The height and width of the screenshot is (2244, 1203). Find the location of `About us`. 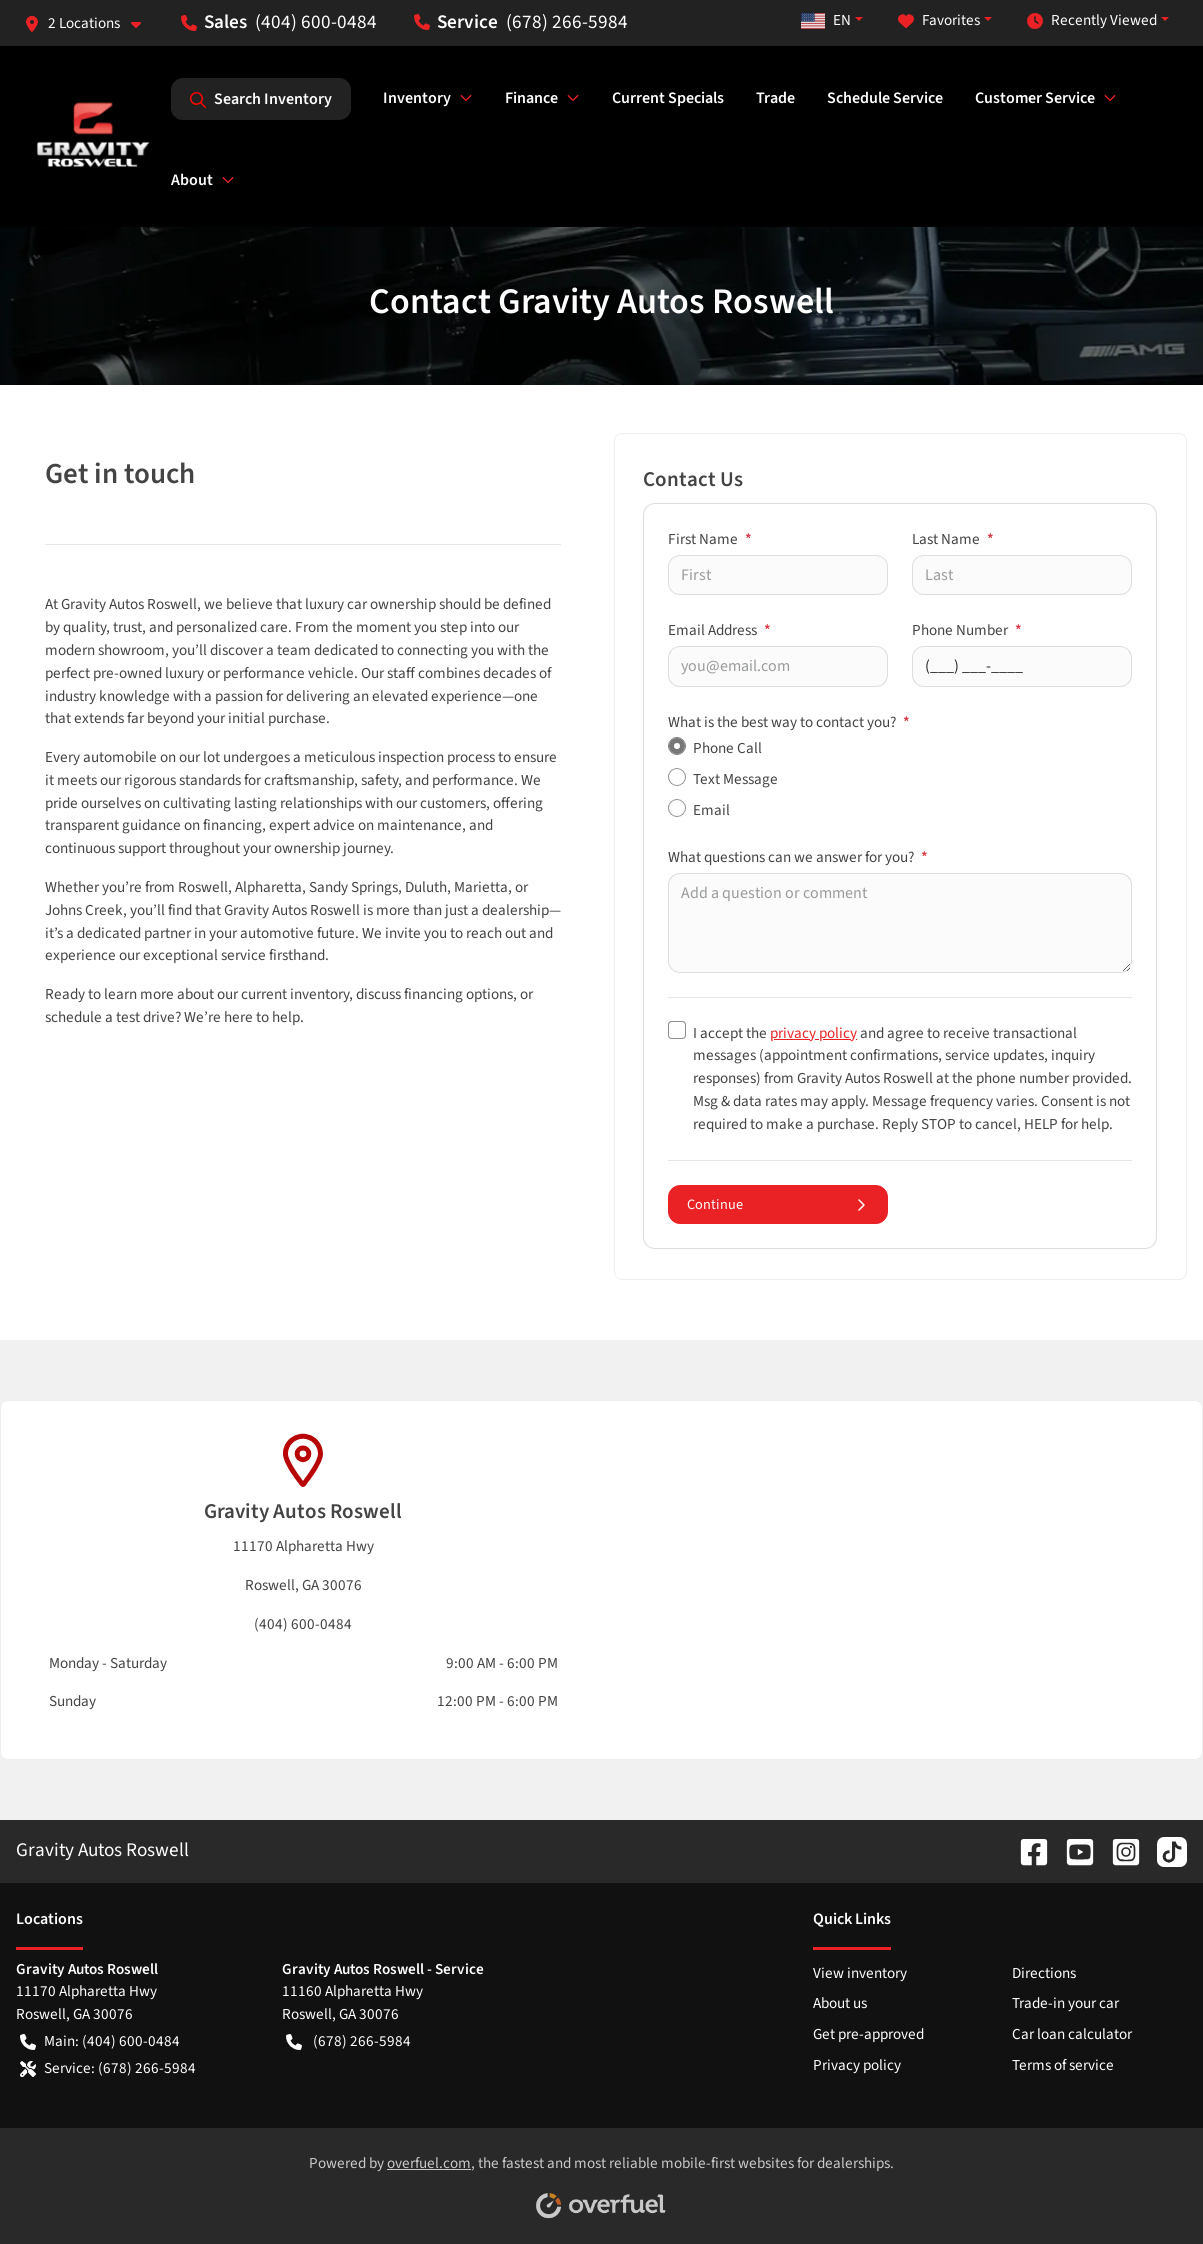

About us is located at coordinates (840, 2003).